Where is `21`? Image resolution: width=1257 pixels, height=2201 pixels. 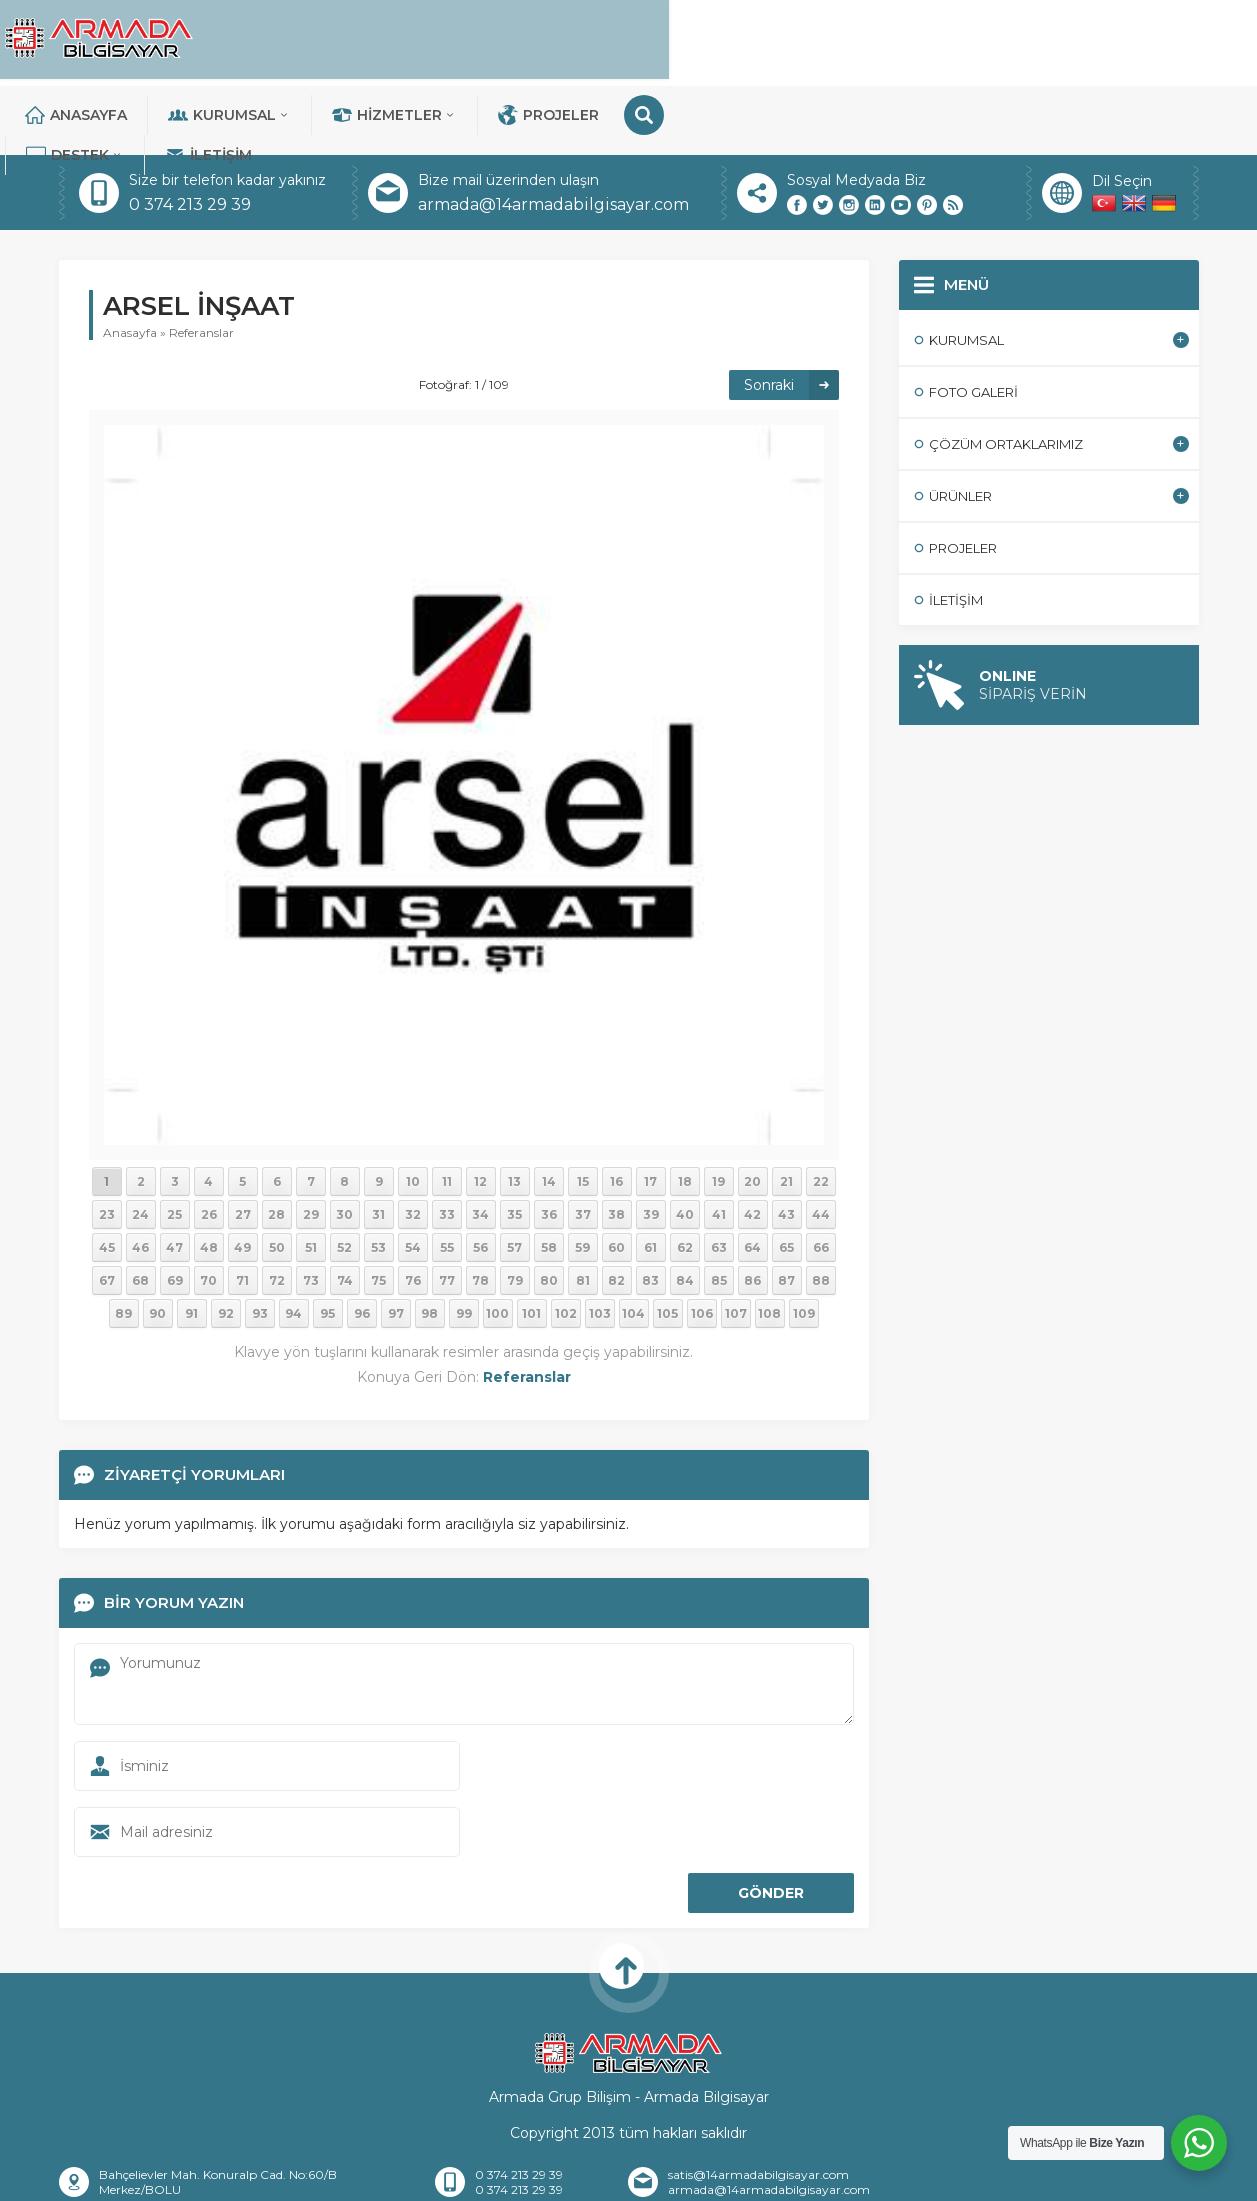
21 is located at coordinates (786, 1112).